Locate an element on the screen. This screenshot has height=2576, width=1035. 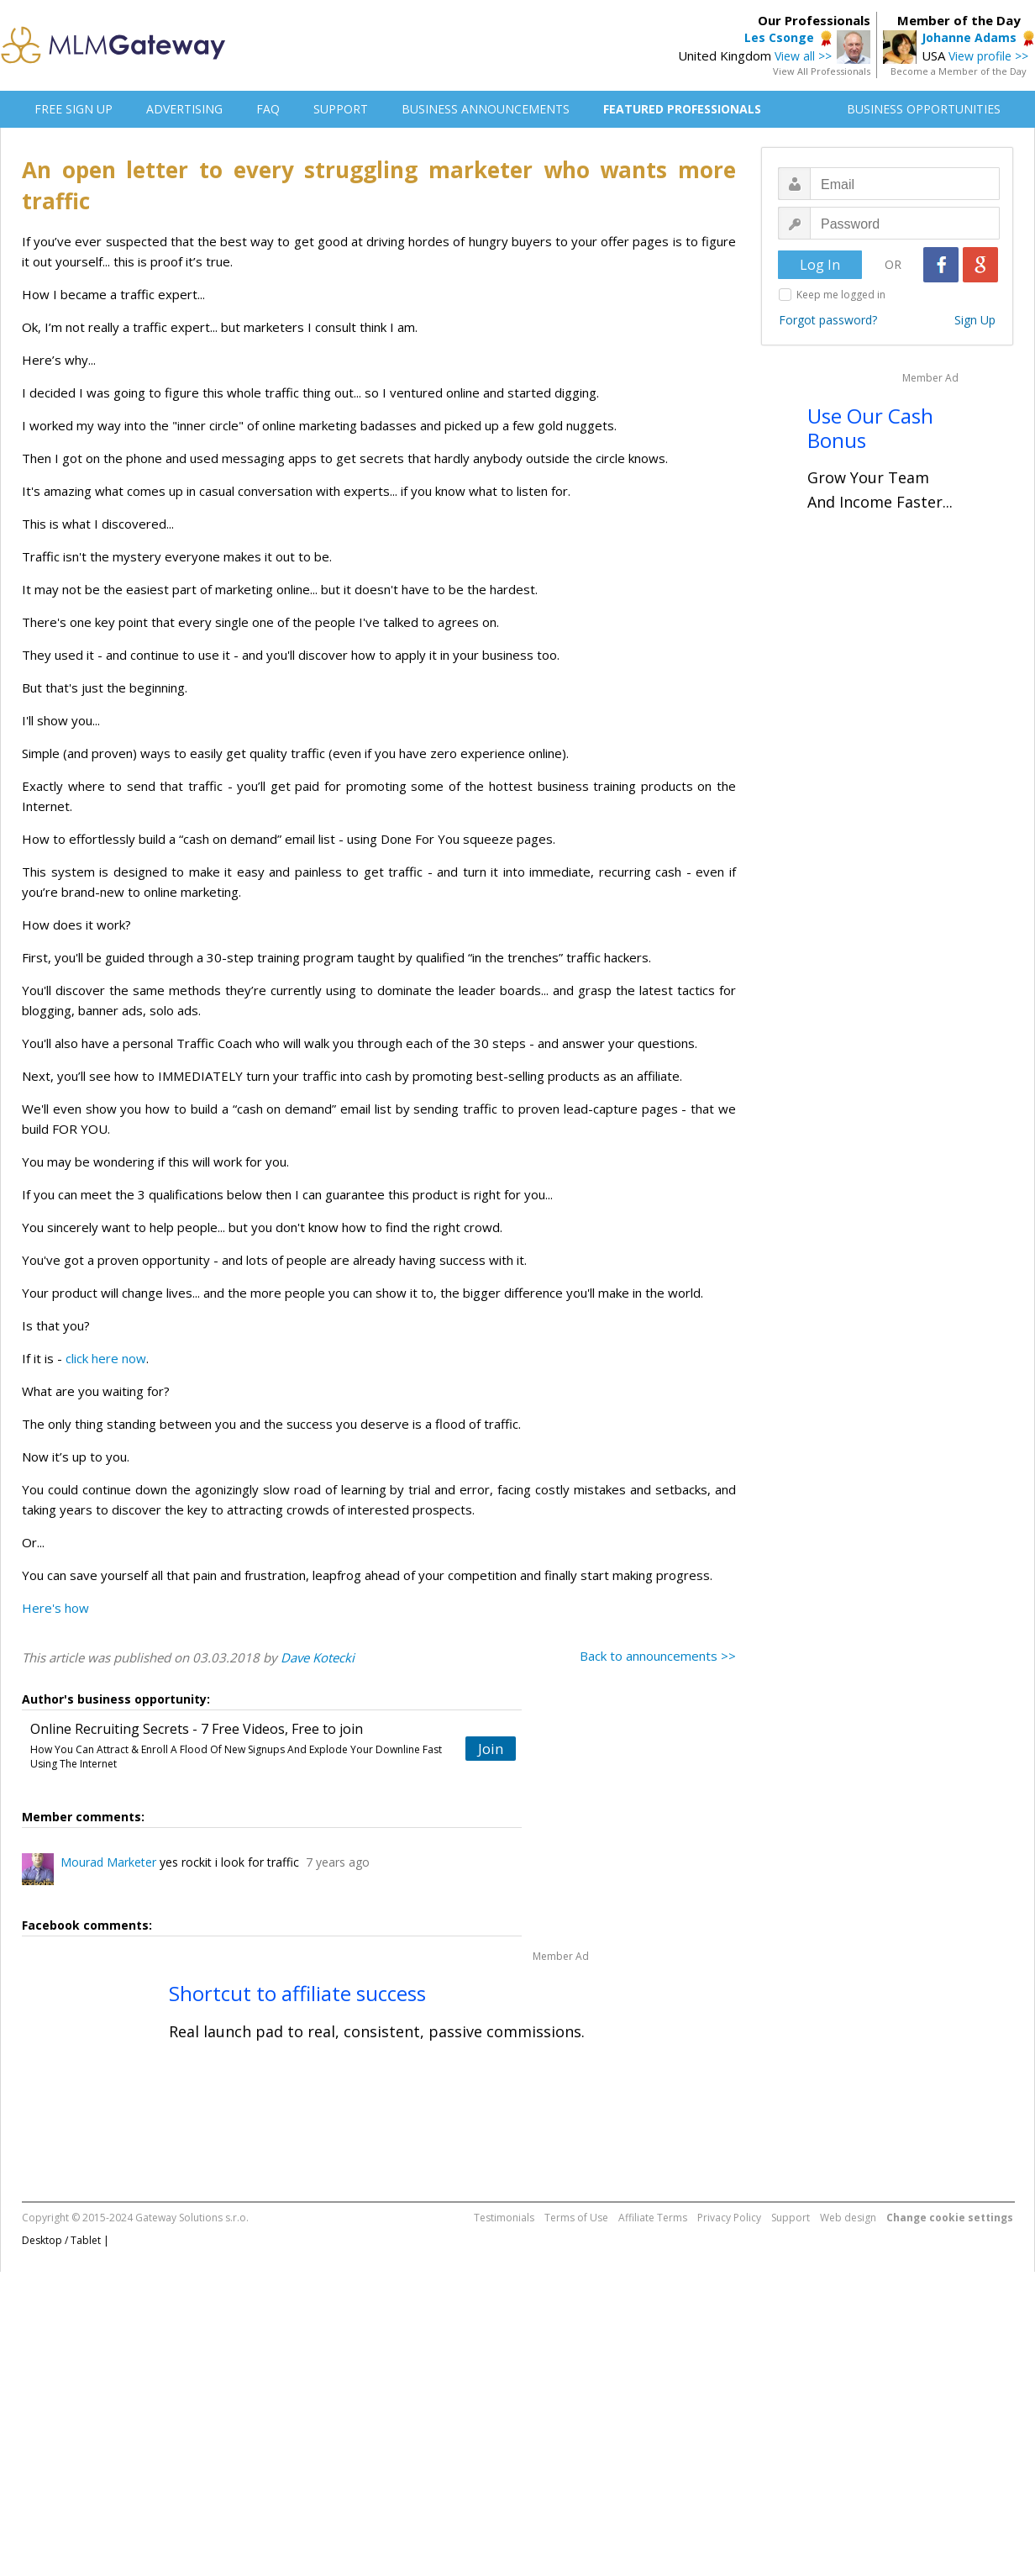
Back to announcements >> is located at coordinates (658, 1655).